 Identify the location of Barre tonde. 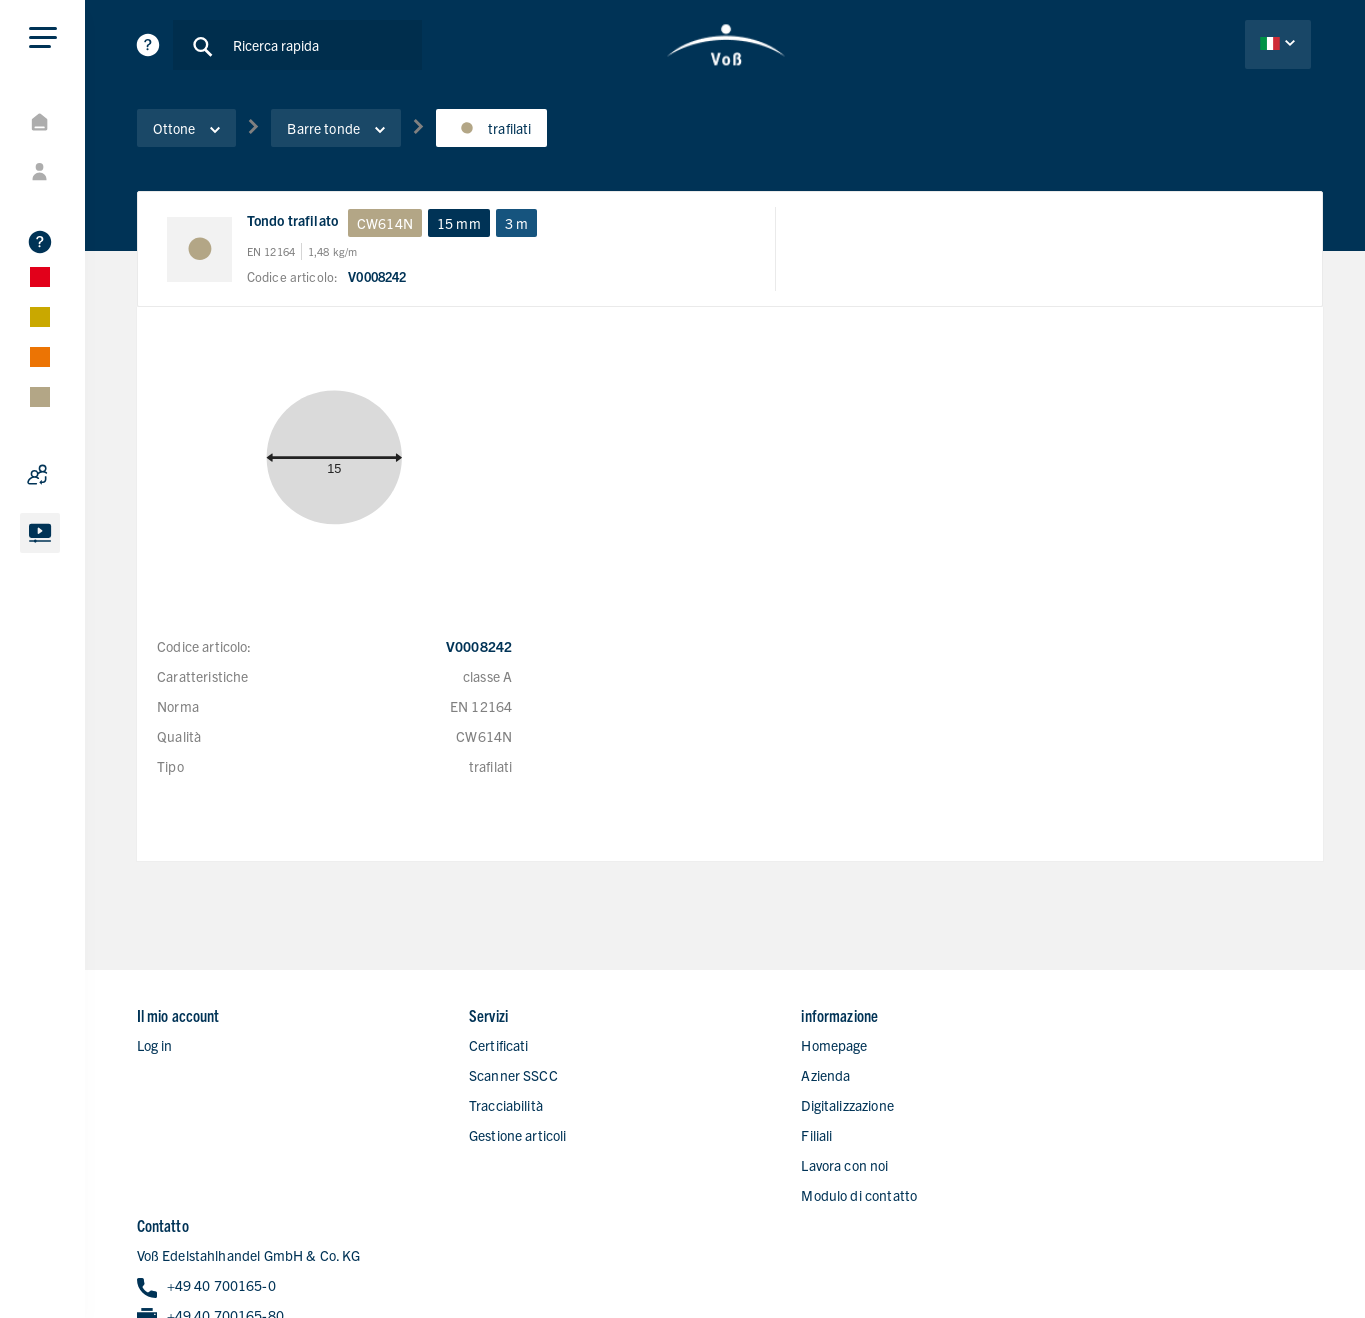
(339, 129).